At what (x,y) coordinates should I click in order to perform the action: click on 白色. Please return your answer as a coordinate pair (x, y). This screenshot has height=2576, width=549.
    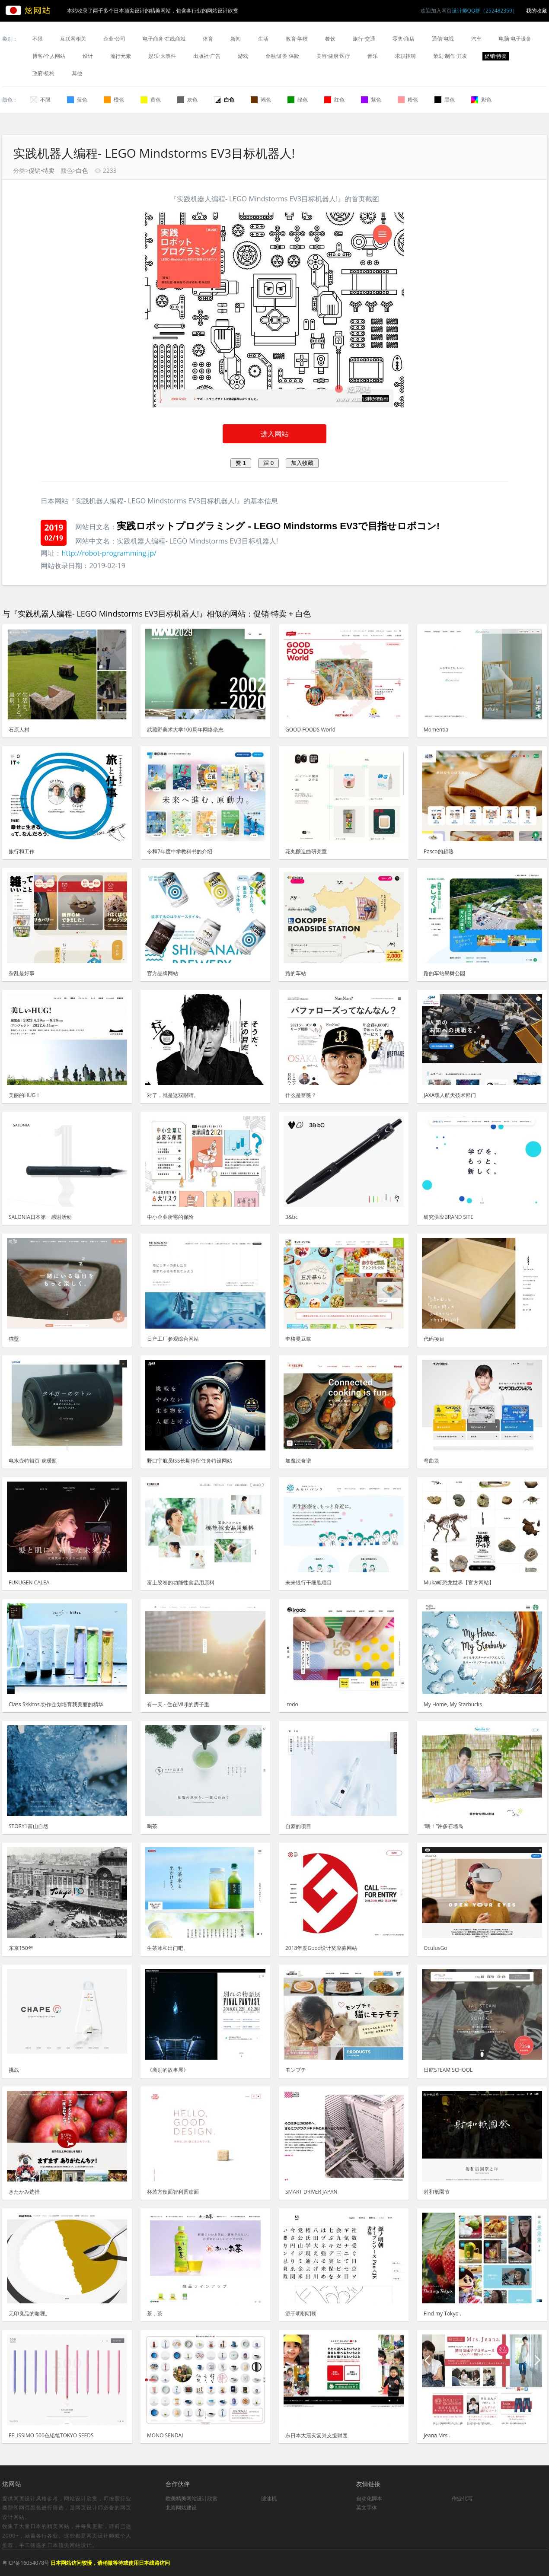
    Looking at the image, I should click on (224, 99).